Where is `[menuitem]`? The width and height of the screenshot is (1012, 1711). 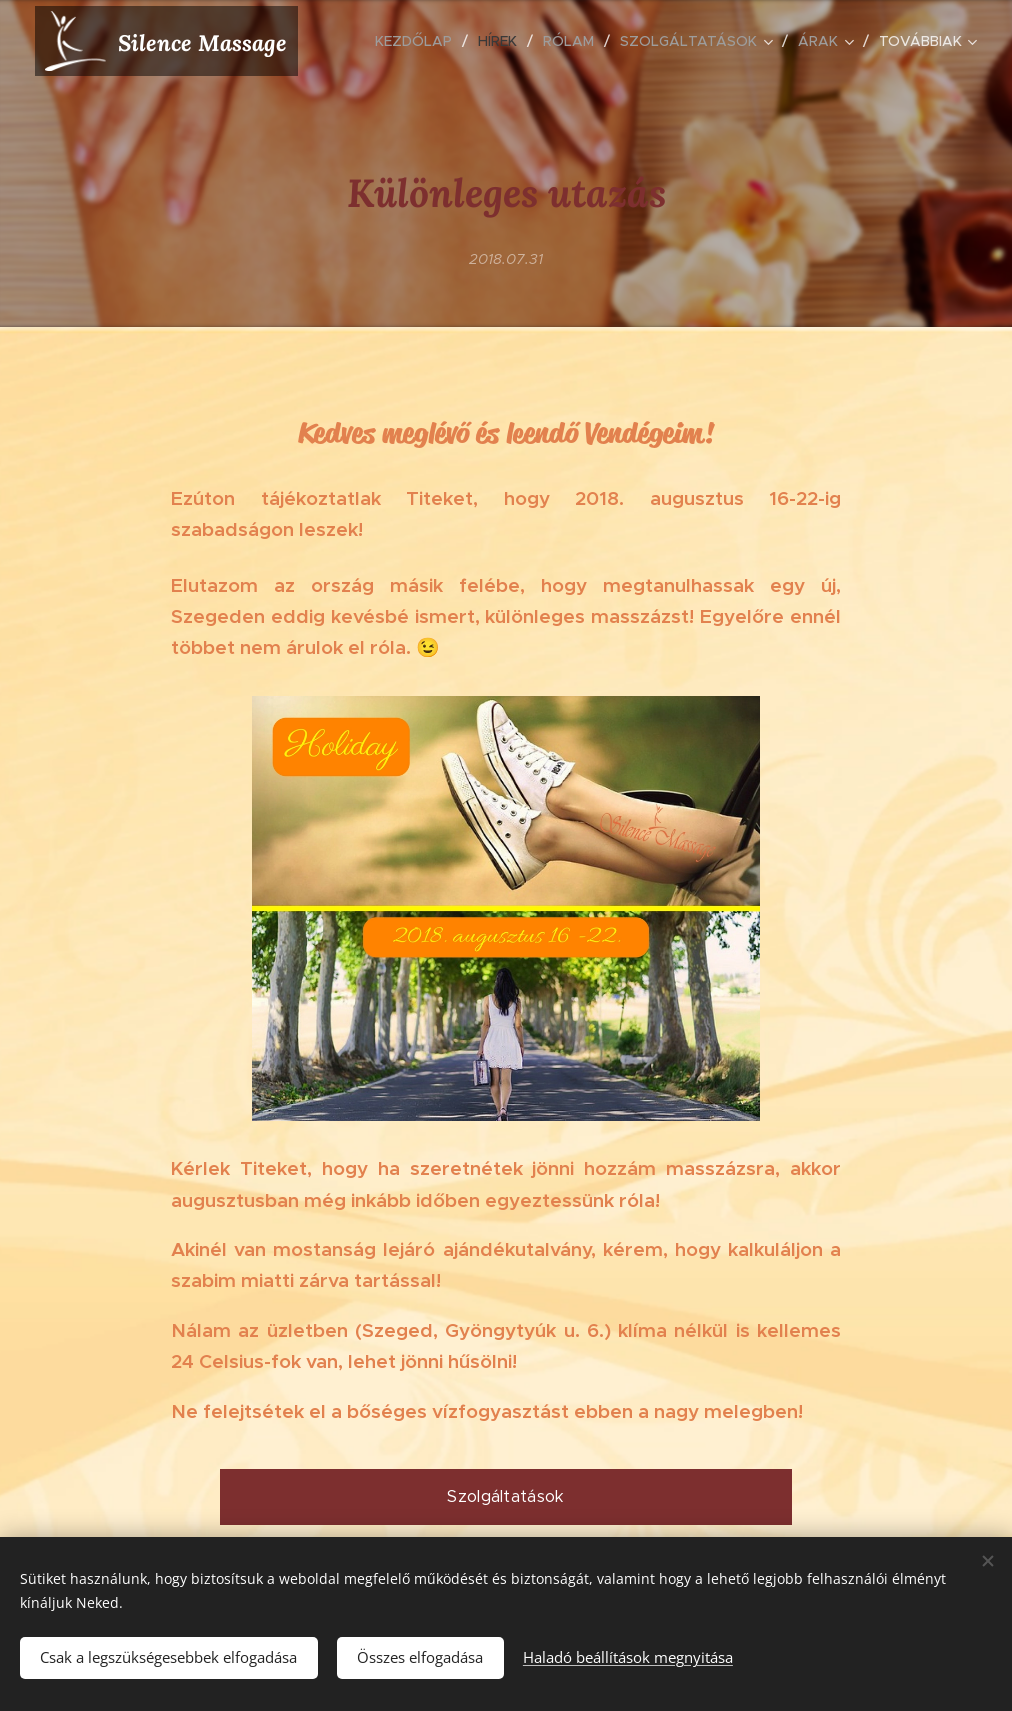
[menuitem] is located at coordinates (419, 41).